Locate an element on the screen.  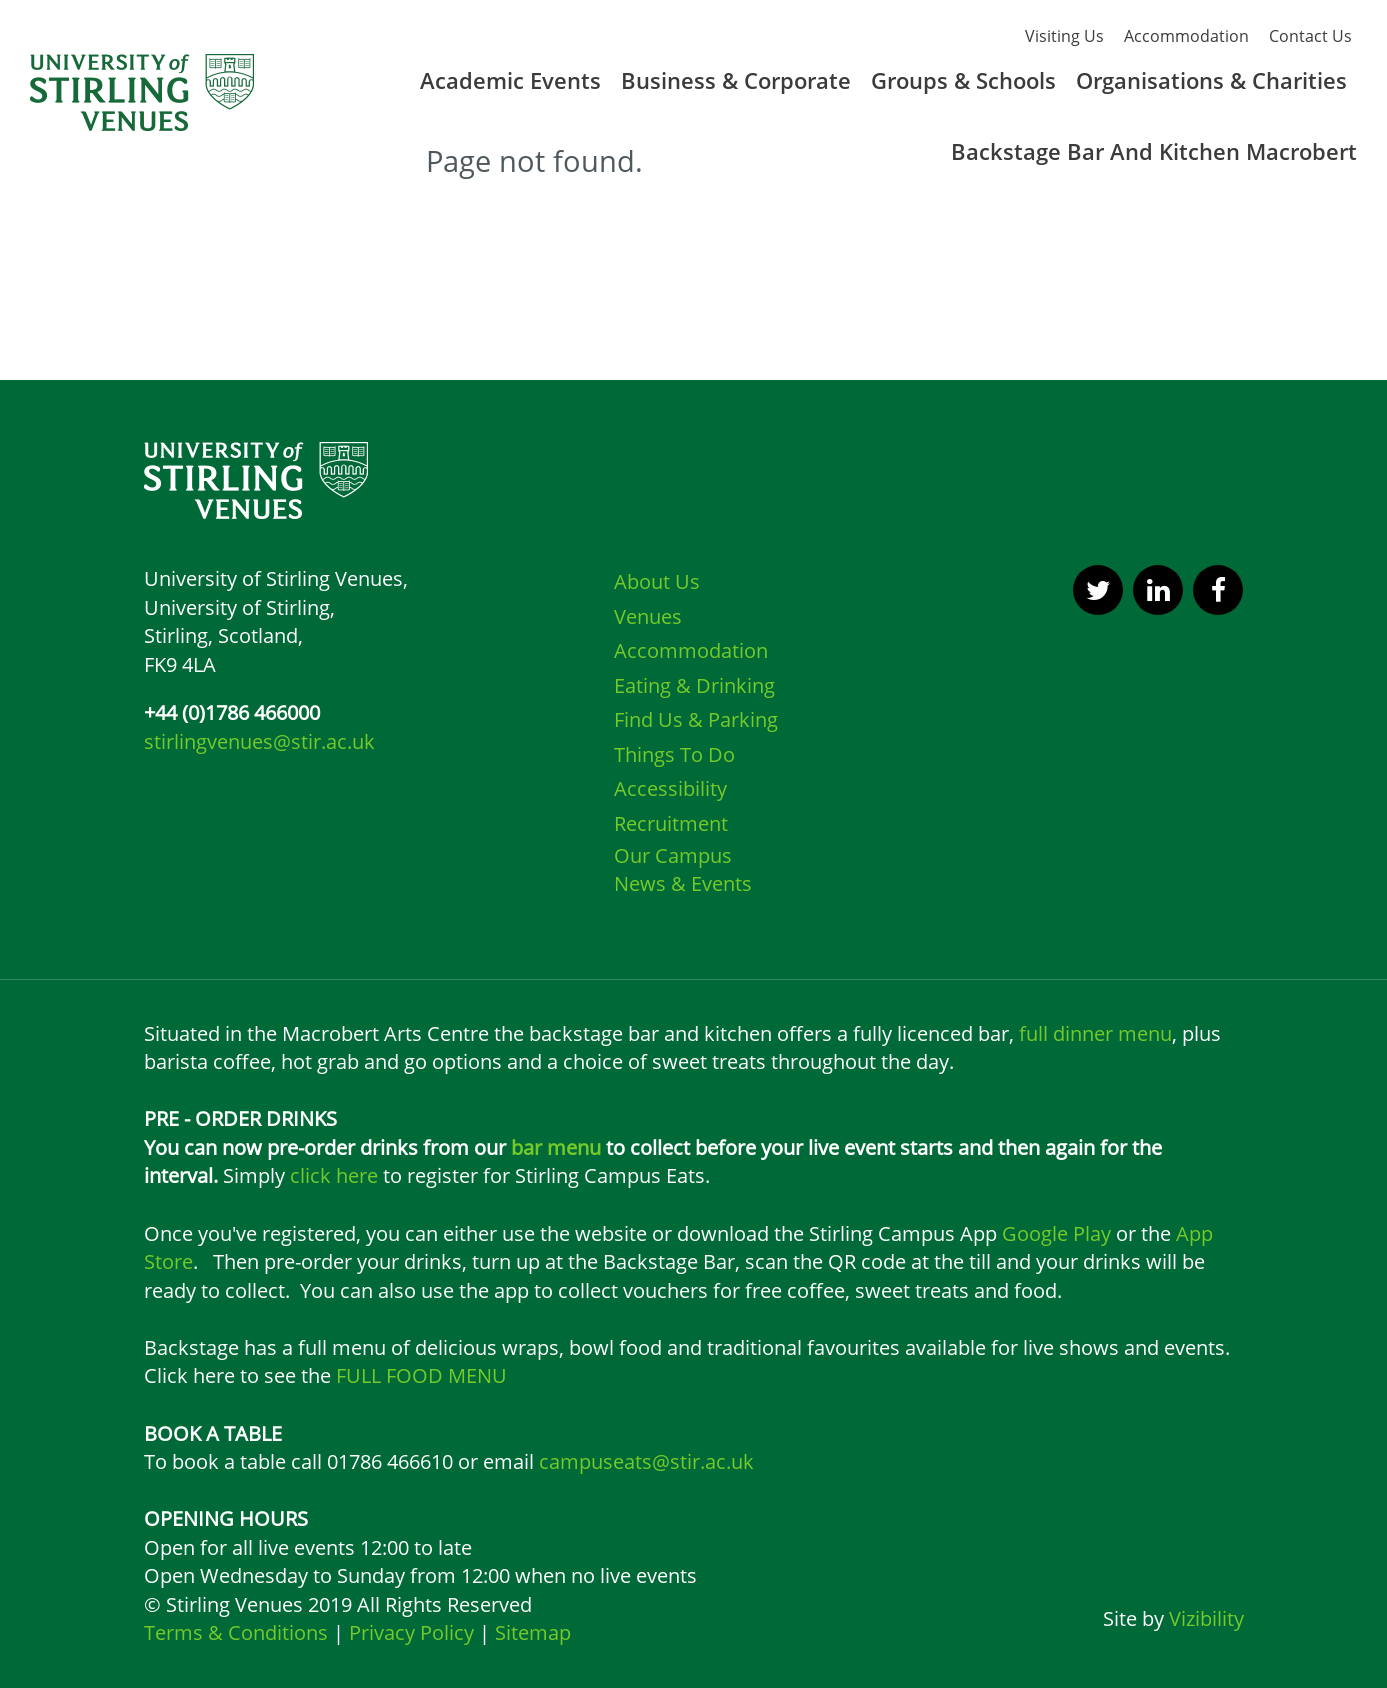
Privacy Policy is located at coordinates (411, 1632).